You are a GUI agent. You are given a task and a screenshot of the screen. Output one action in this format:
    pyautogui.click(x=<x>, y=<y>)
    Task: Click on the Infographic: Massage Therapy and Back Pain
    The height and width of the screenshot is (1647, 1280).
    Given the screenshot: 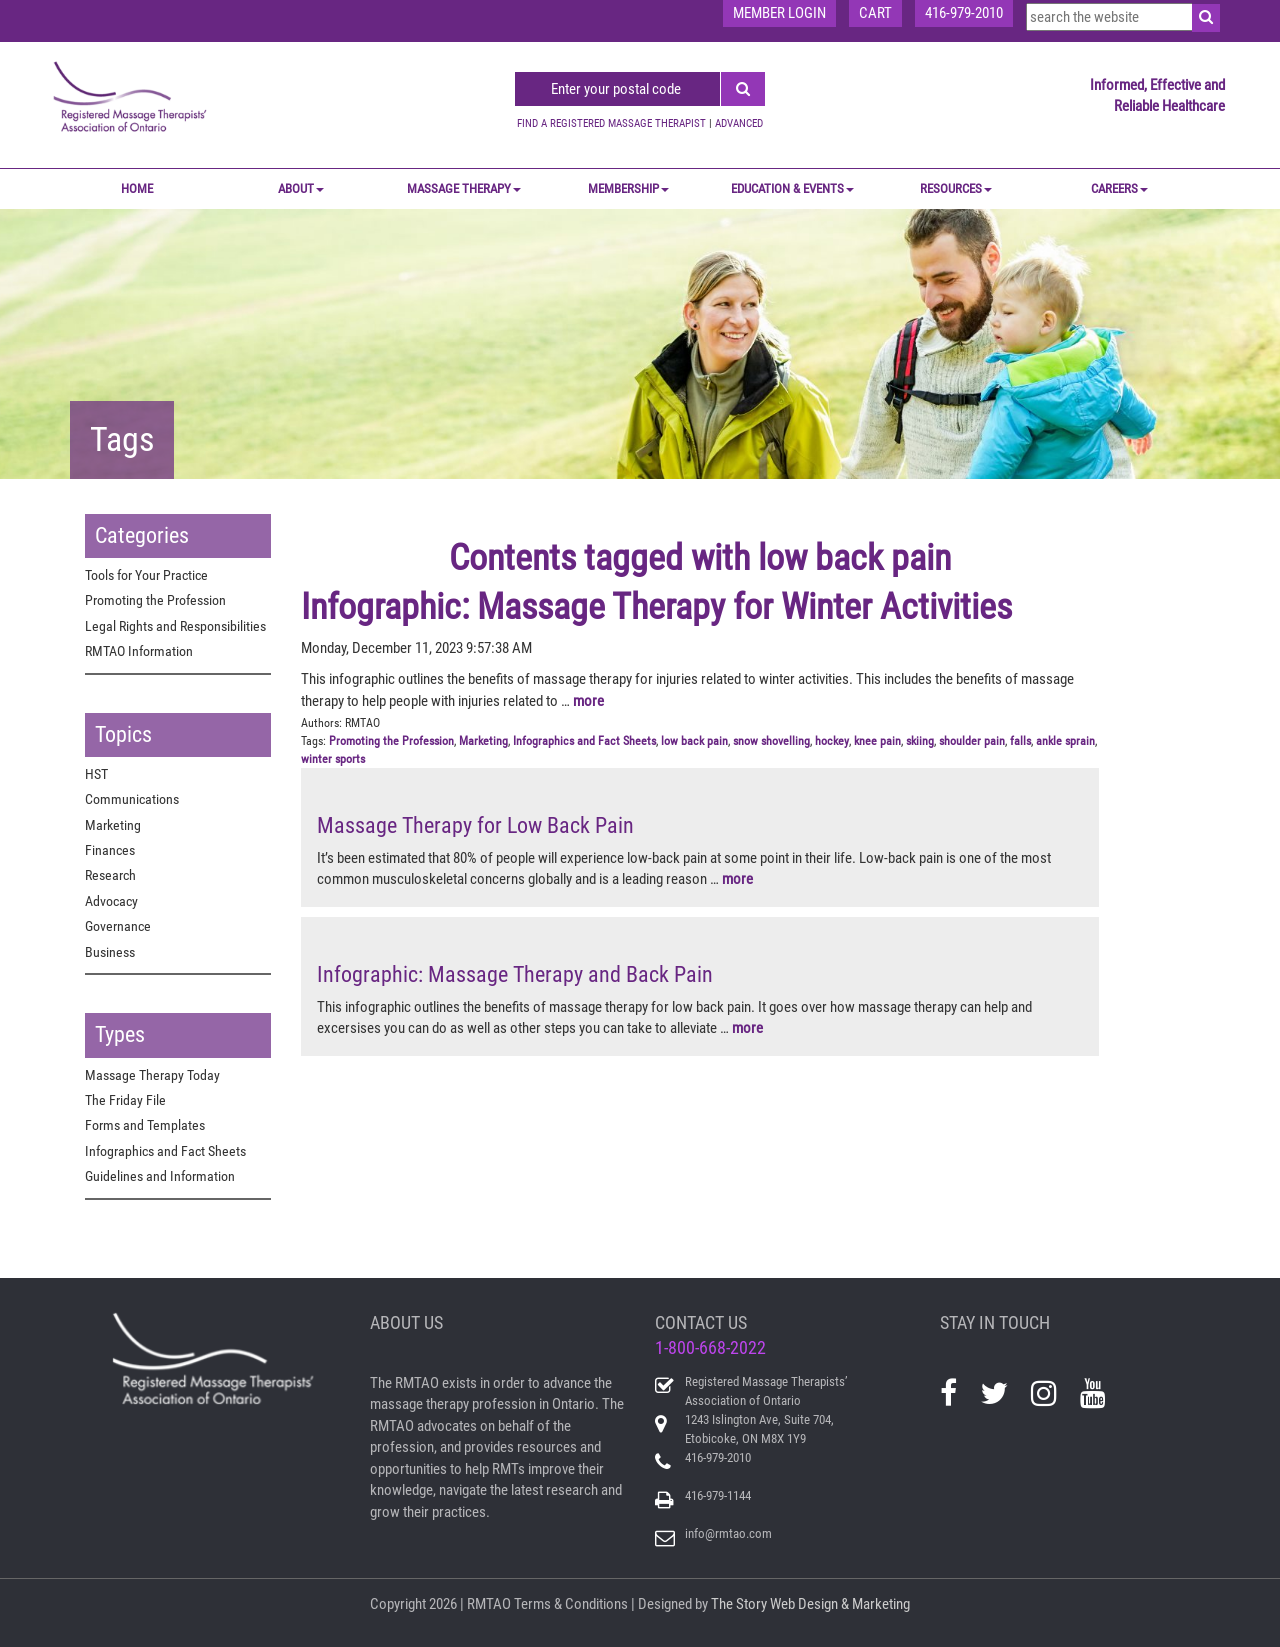 What is the action you would take?
    pyautogui.click(x=515, y=974)
    